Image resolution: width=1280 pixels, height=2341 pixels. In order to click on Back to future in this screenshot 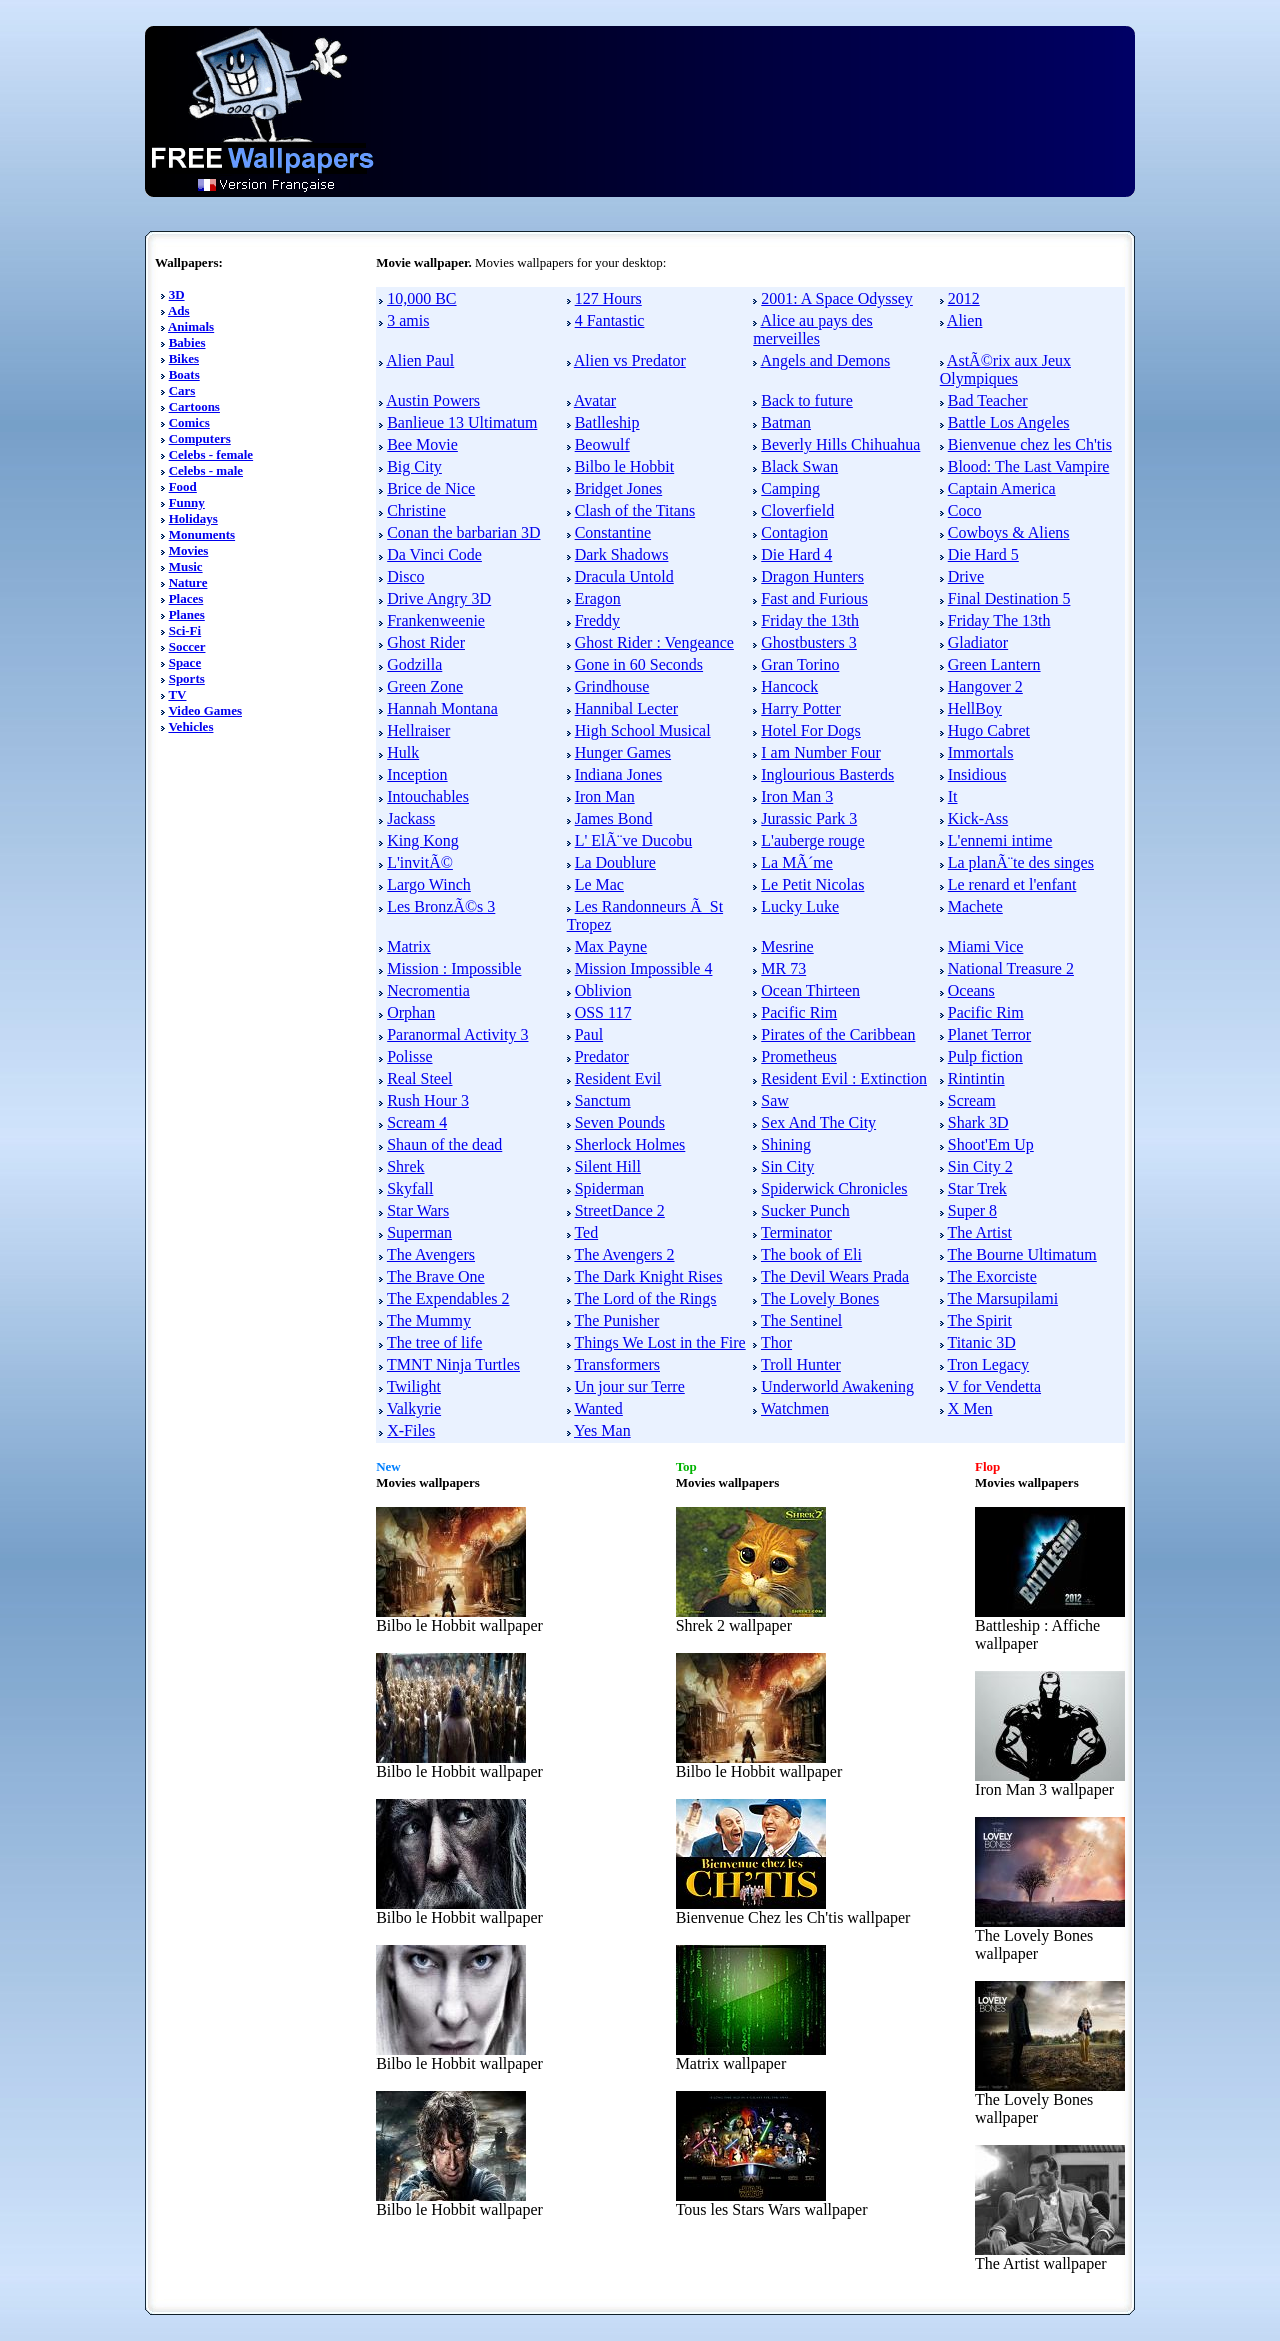, I will do `click(807, 400)`.